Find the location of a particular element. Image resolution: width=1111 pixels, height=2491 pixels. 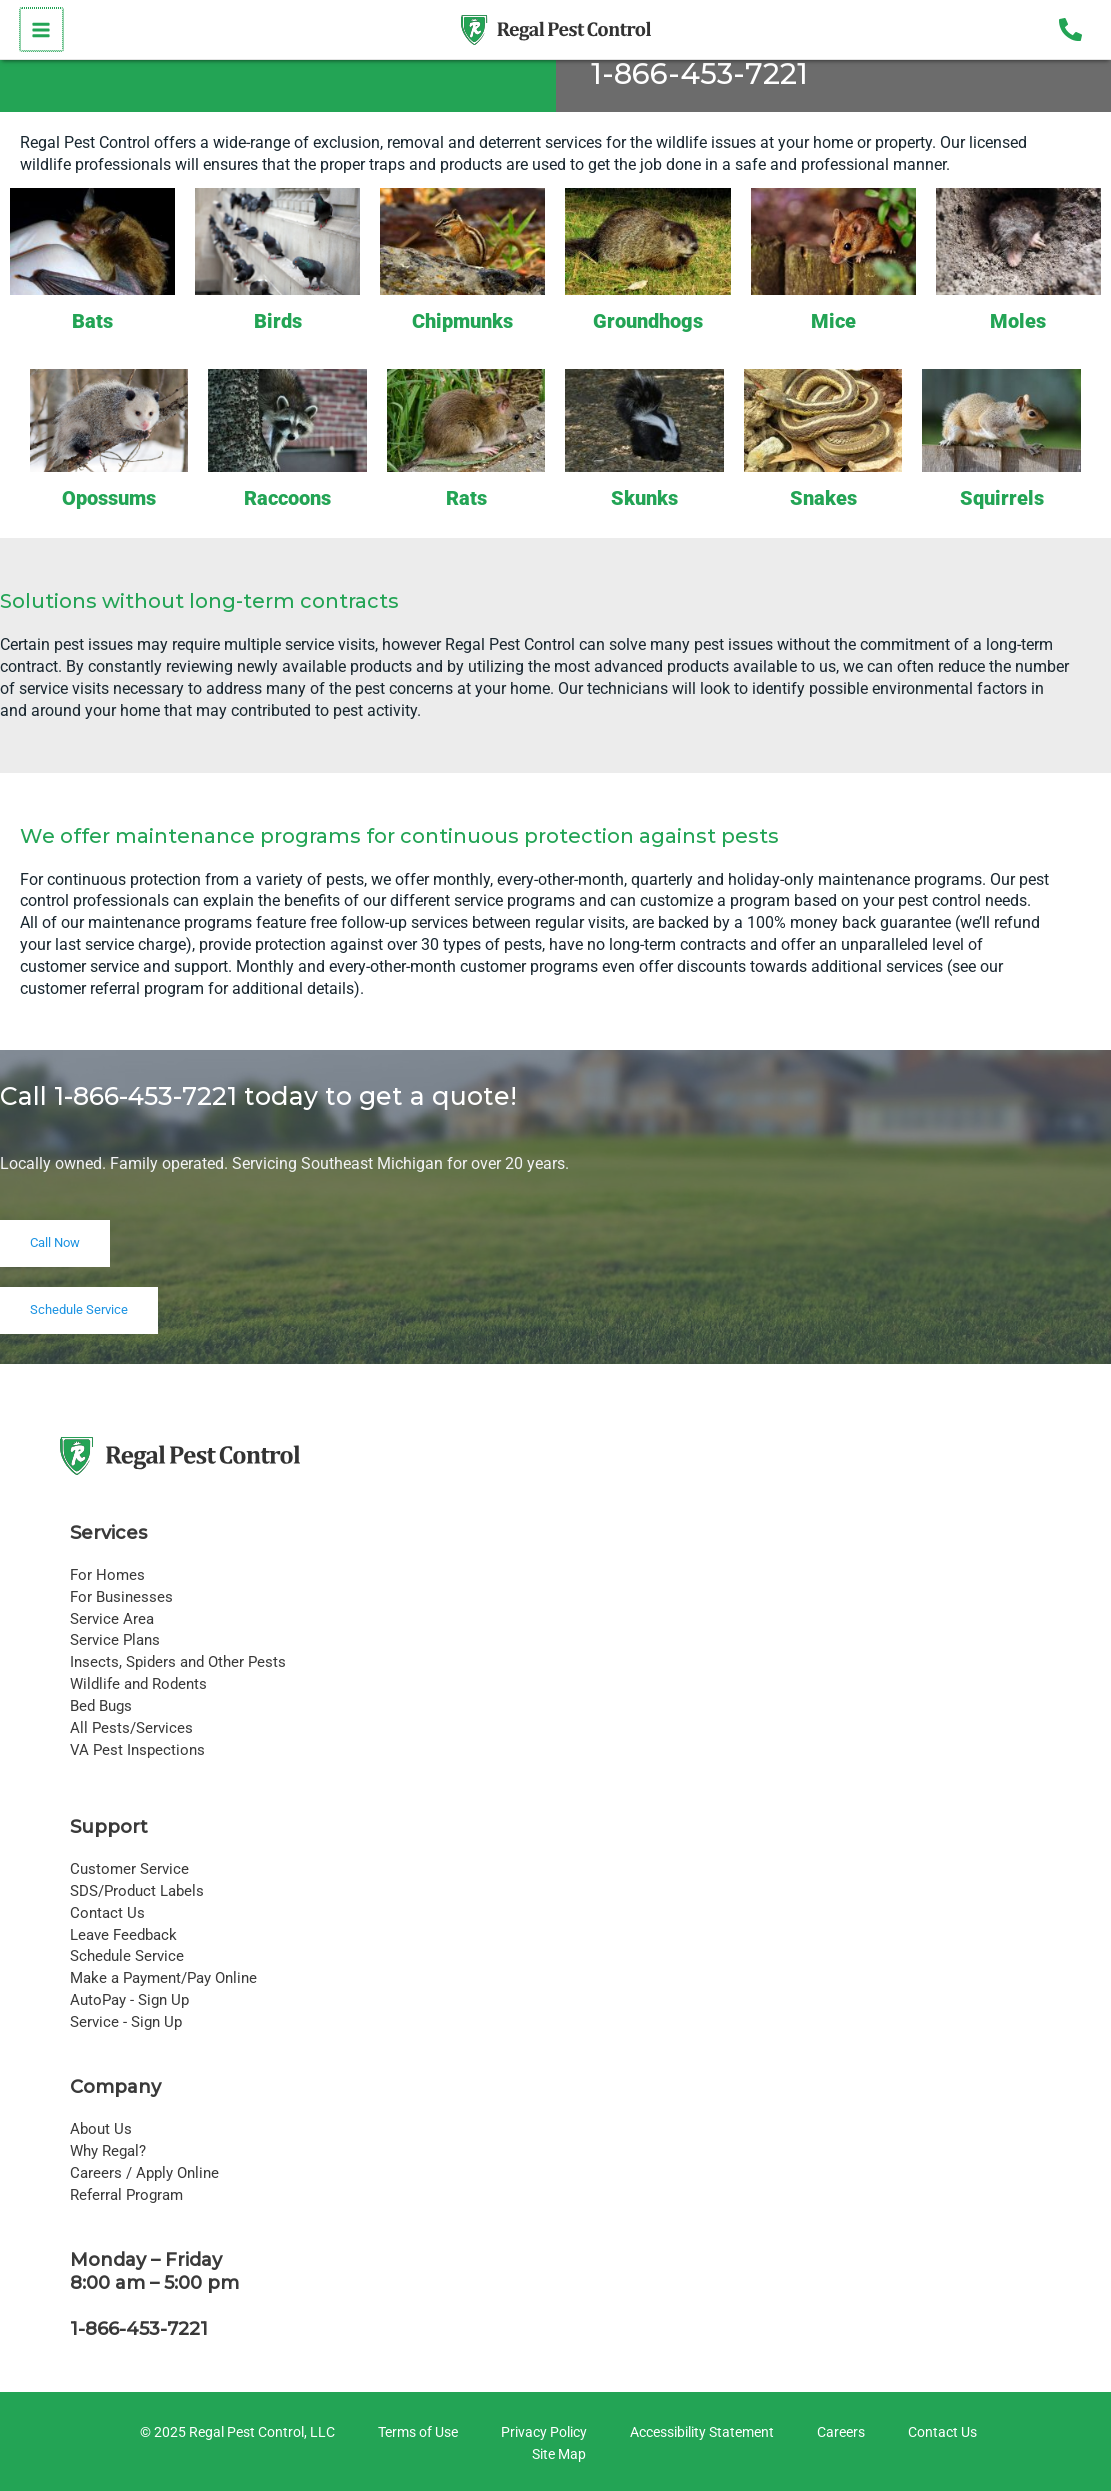

[Phone 1] is located at coordinates (1070, 29).